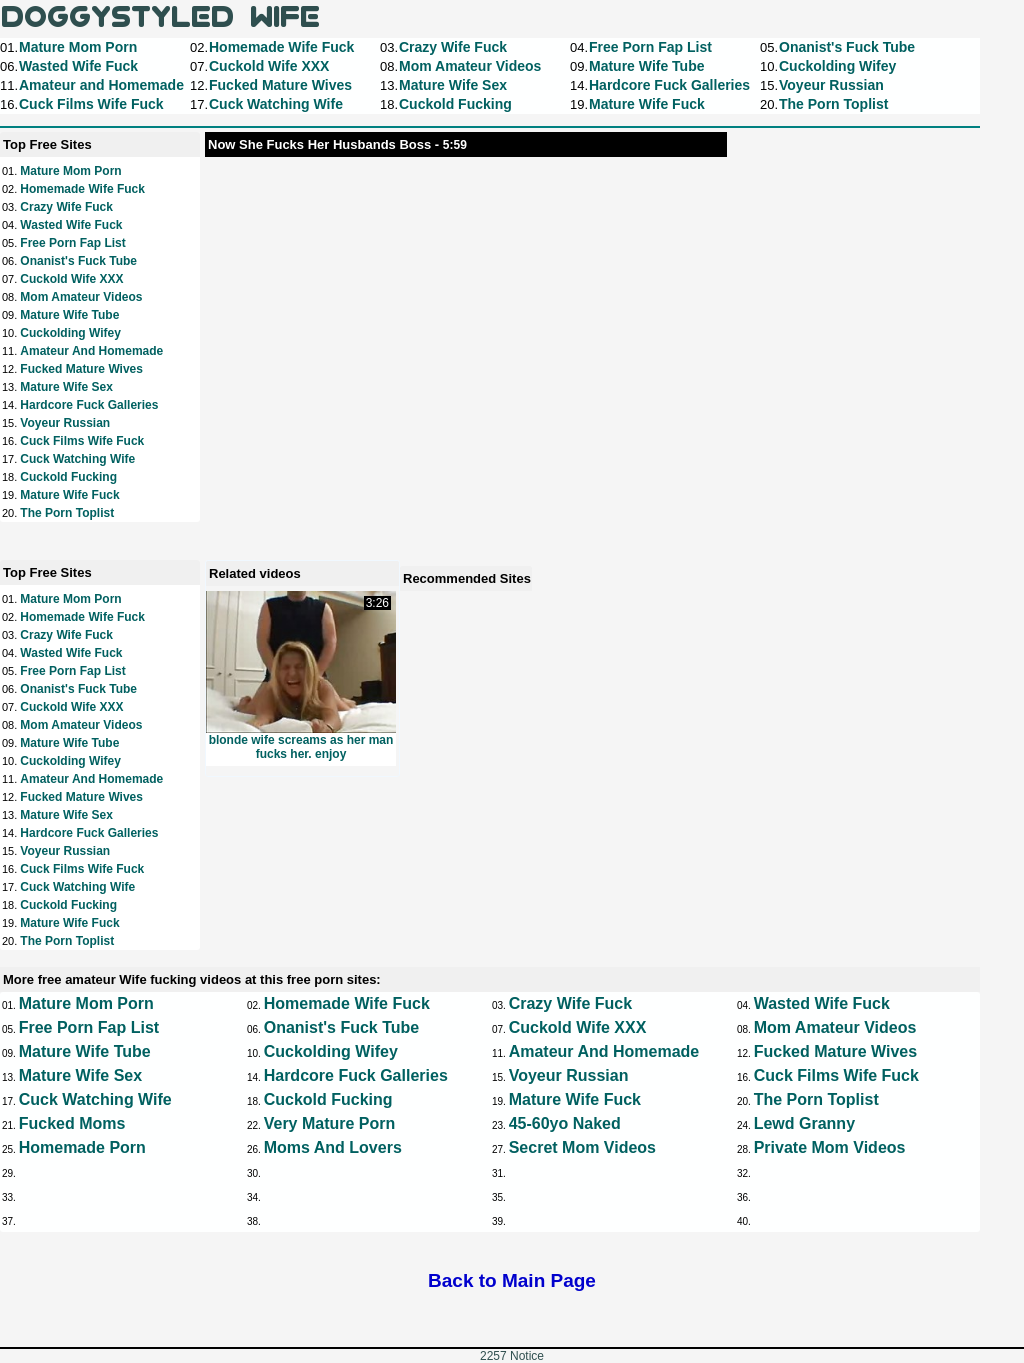 Image resolution: width=1024 pixels, height=1363 pixels. What do you see at coordinates (81, 297) in the screenshot?
I see `Mom Amateur Videos` at bounding box center [81, 297].